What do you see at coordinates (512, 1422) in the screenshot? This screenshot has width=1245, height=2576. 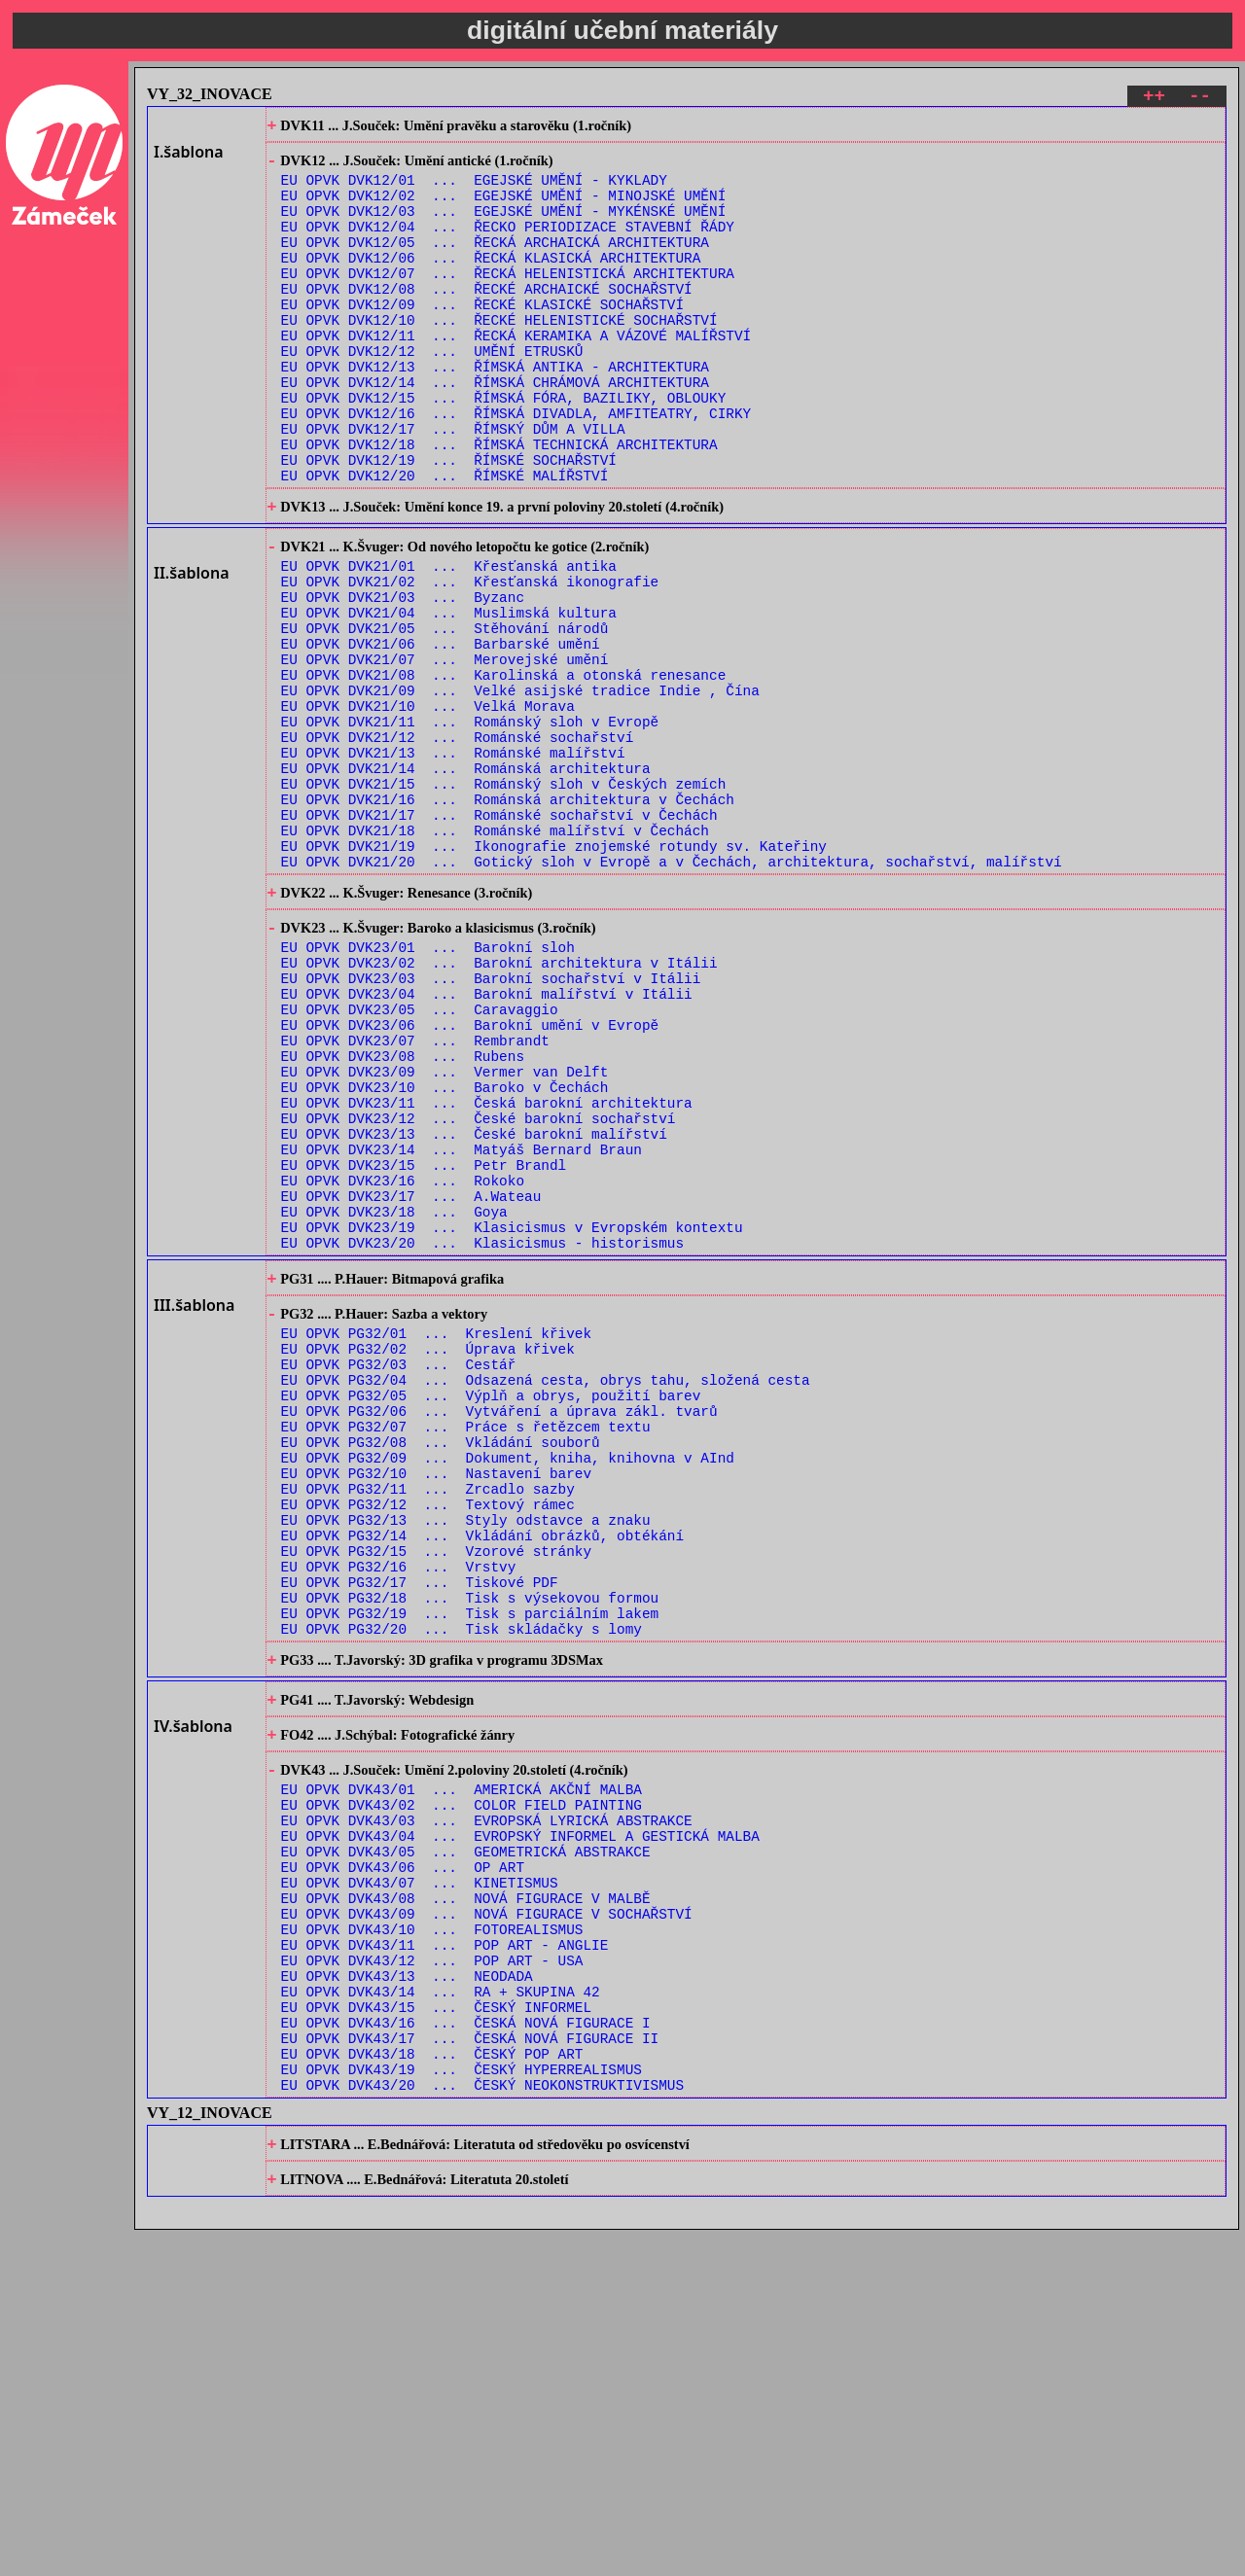 I see `EU OPVK DVK23/19 ... Klasicismus v Evropském kontextu` at bounding box center [512, 1422].